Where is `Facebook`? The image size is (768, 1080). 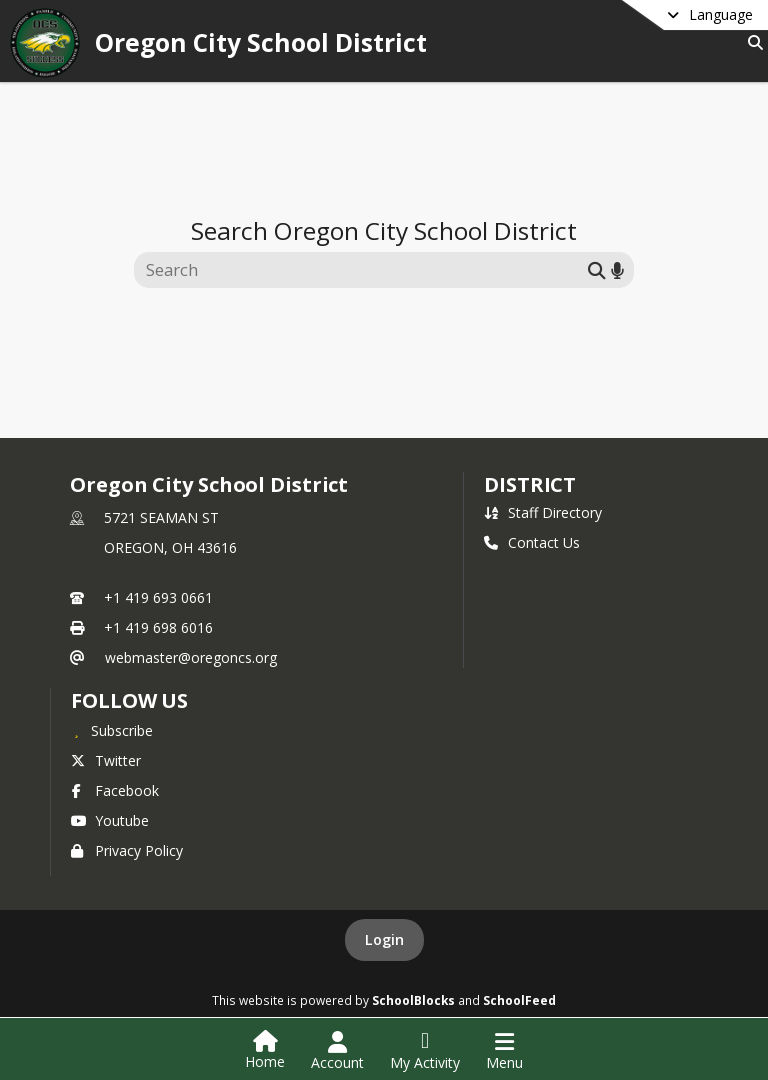
Facebook is located at coordinates (115, 790).